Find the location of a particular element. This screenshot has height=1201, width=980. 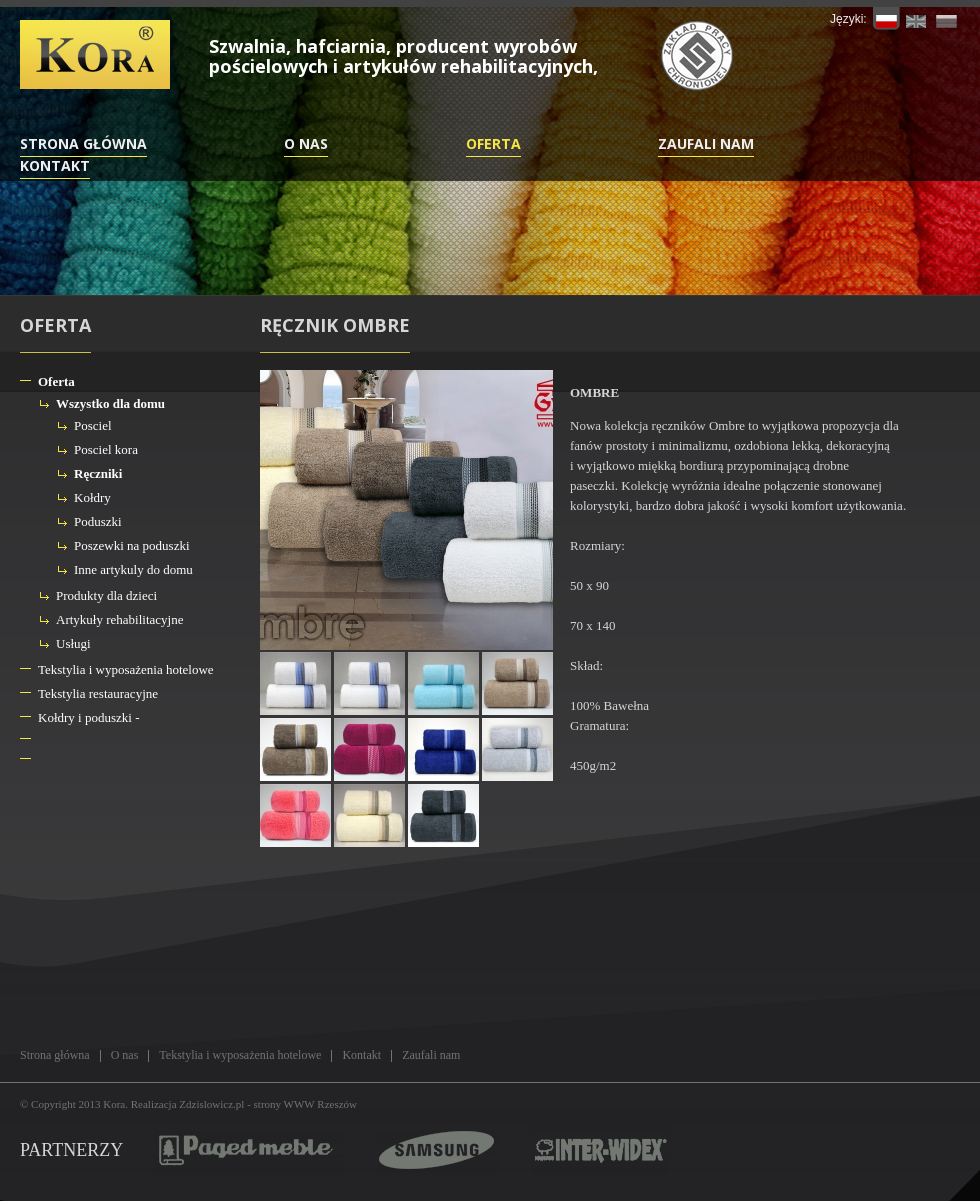

Posciel is located at coordinates (93, 425).